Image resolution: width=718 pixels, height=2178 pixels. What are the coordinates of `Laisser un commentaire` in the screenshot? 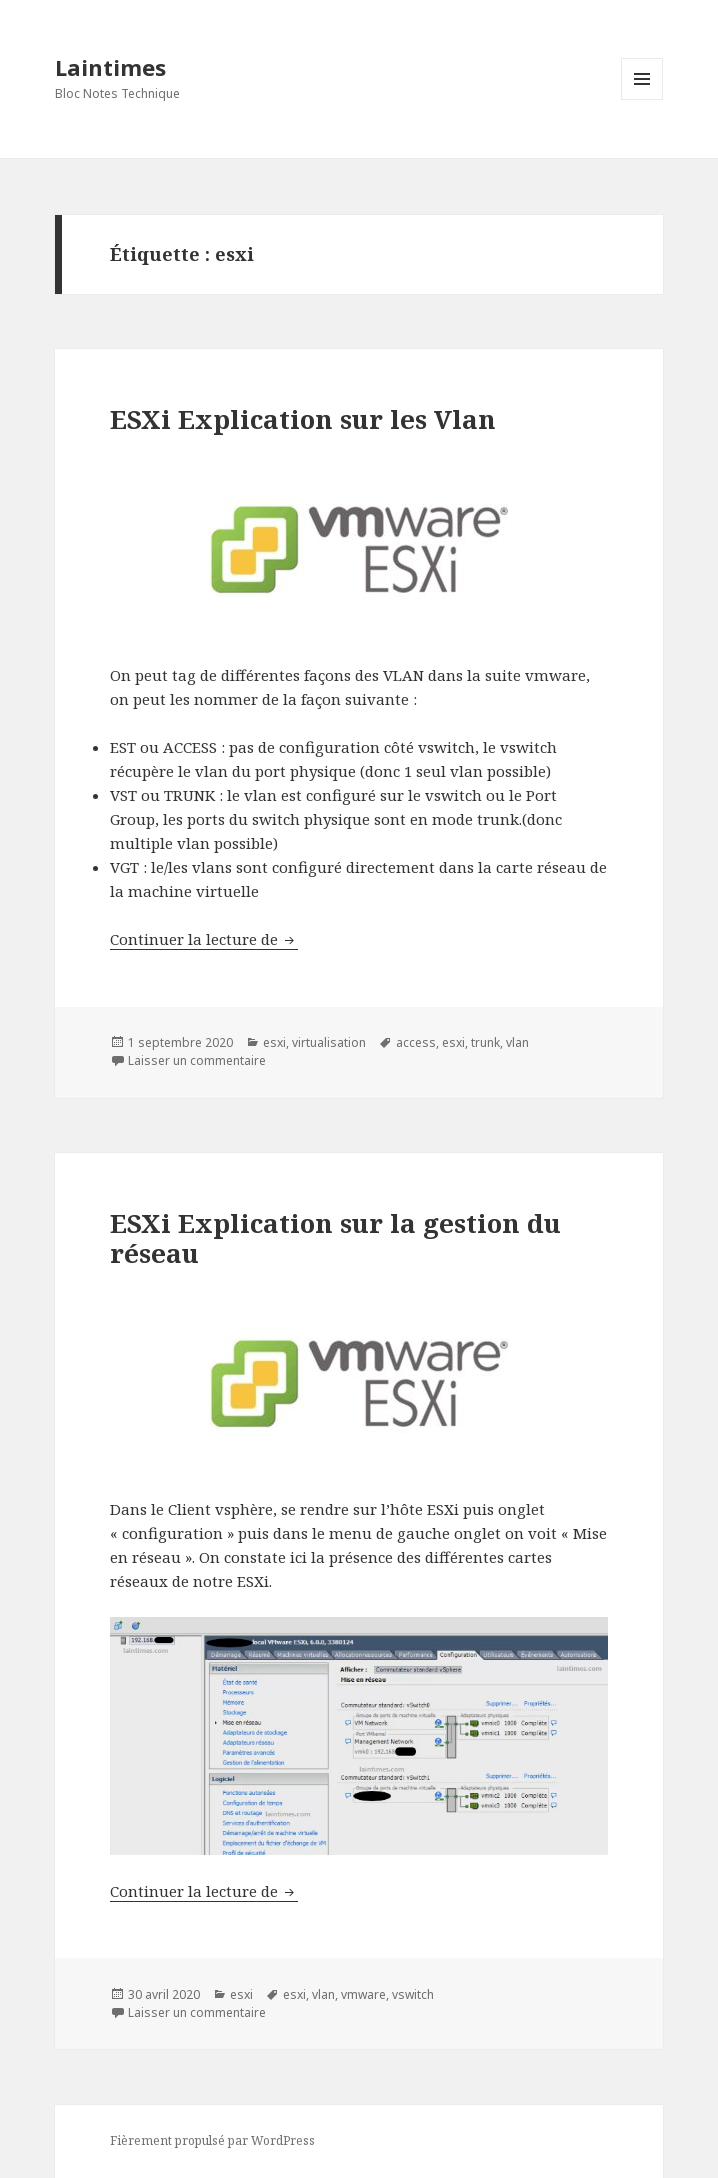 It's located at (197, 1060).